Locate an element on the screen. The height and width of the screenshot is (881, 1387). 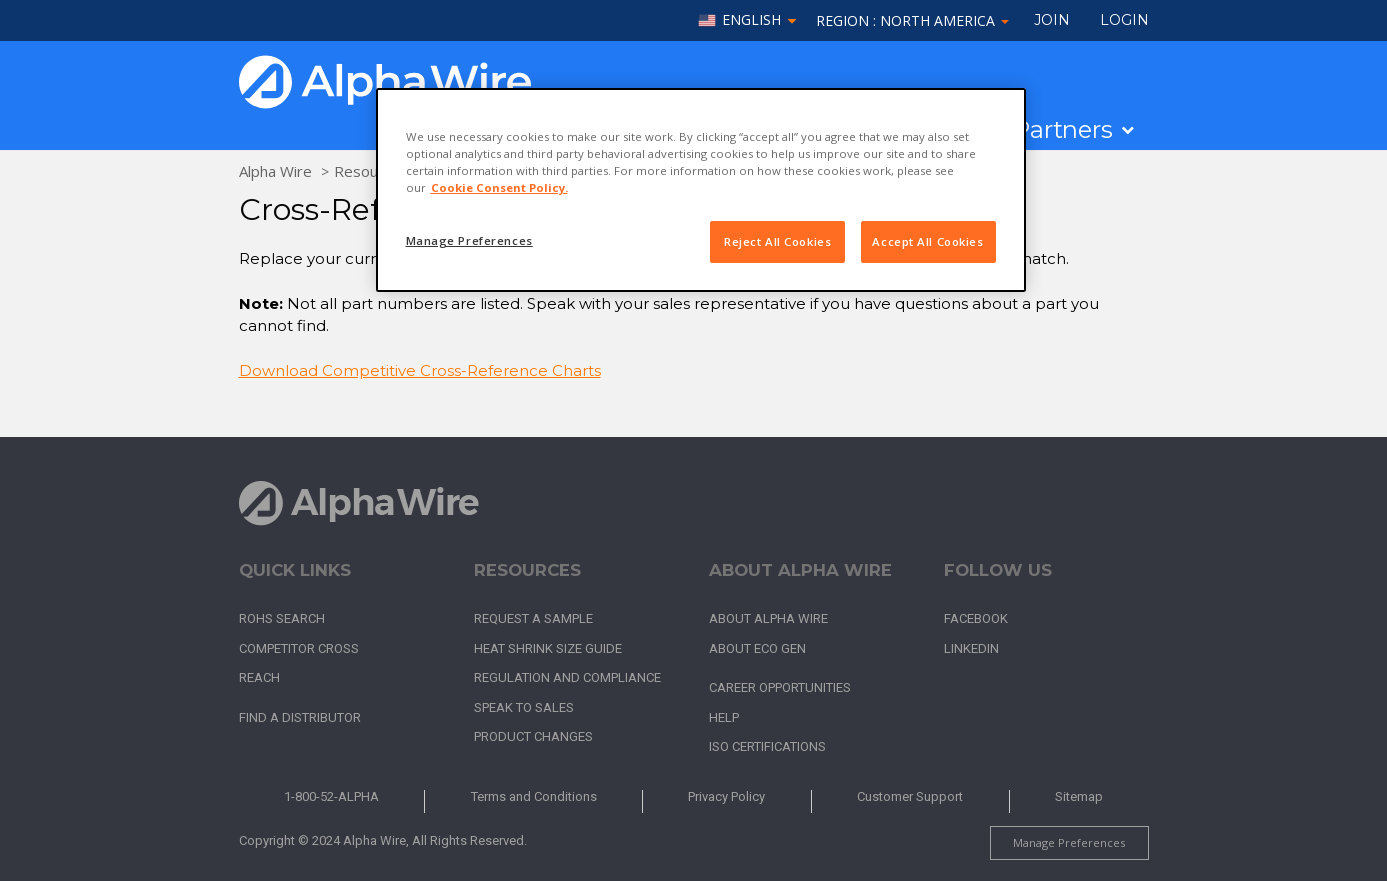
Terms and Conditions is located at coordinates (534, 796).